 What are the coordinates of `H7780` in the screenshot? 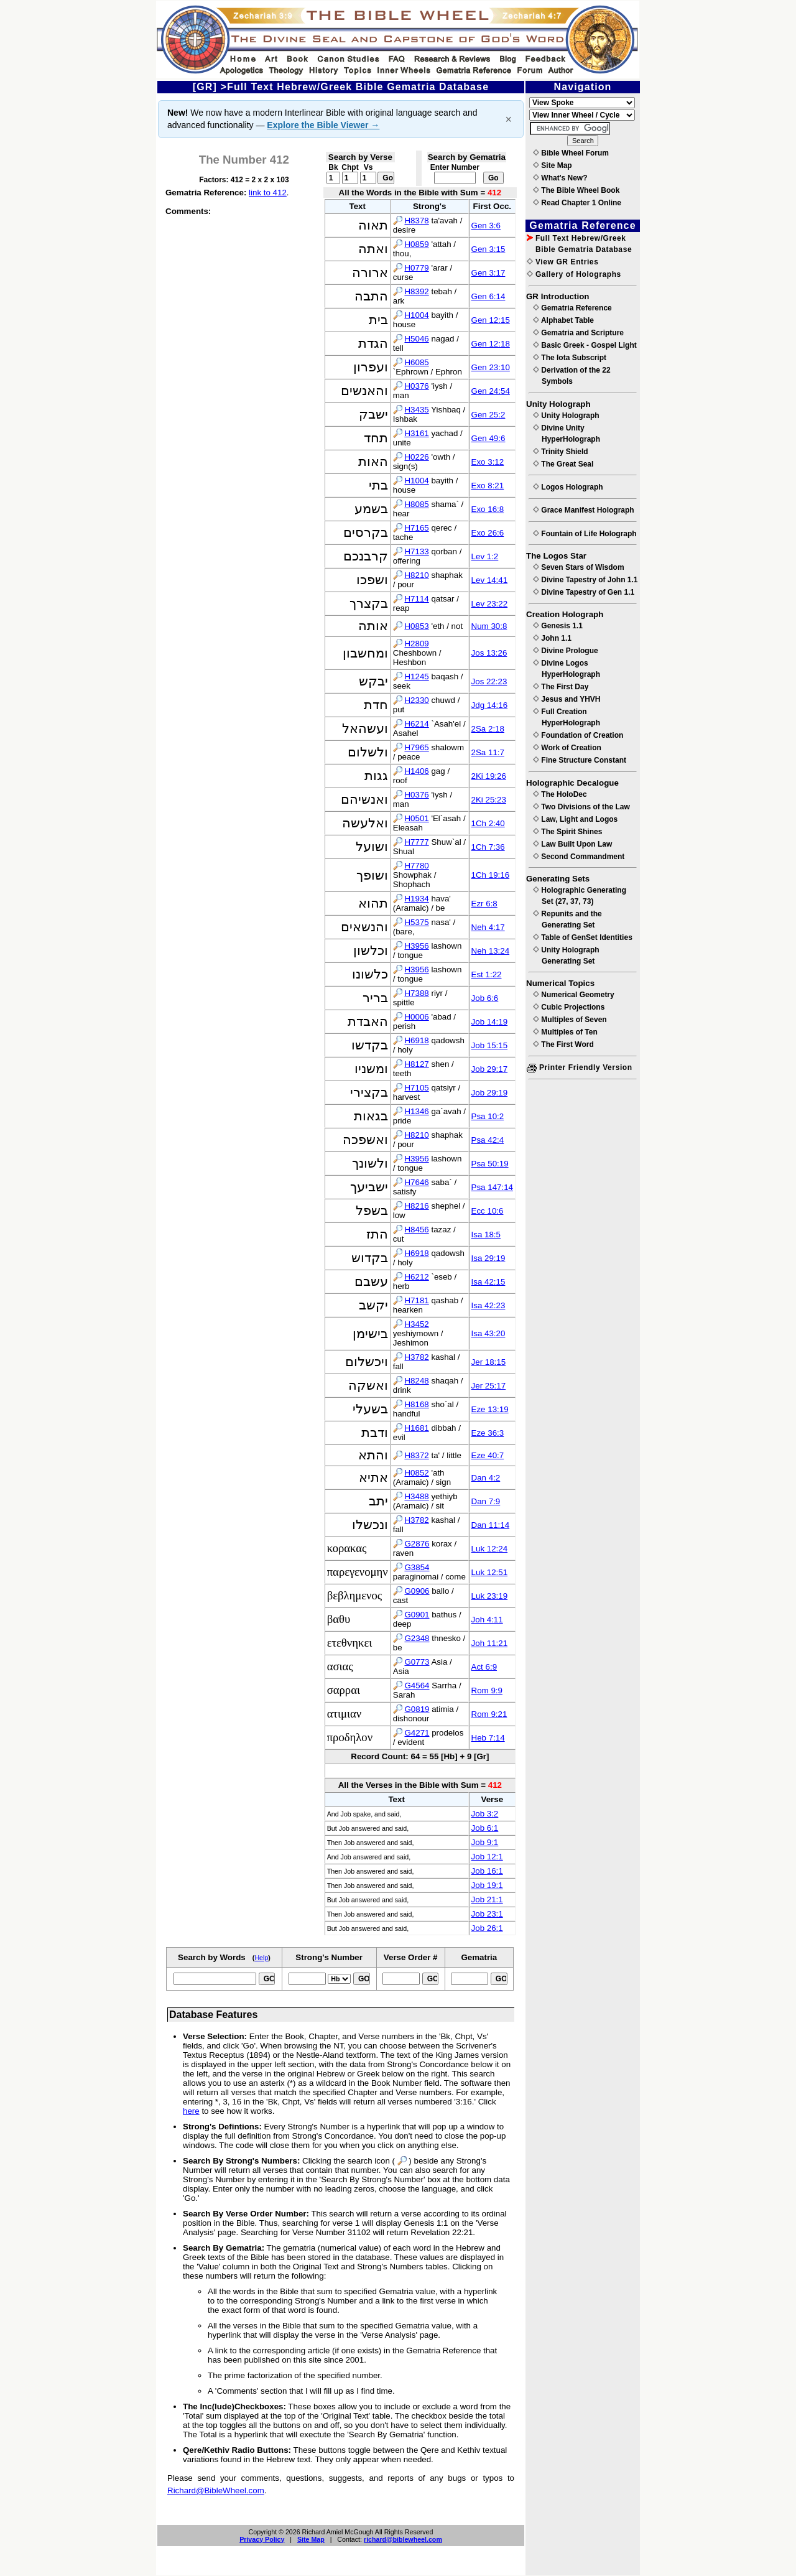 It's located at (416, 865).